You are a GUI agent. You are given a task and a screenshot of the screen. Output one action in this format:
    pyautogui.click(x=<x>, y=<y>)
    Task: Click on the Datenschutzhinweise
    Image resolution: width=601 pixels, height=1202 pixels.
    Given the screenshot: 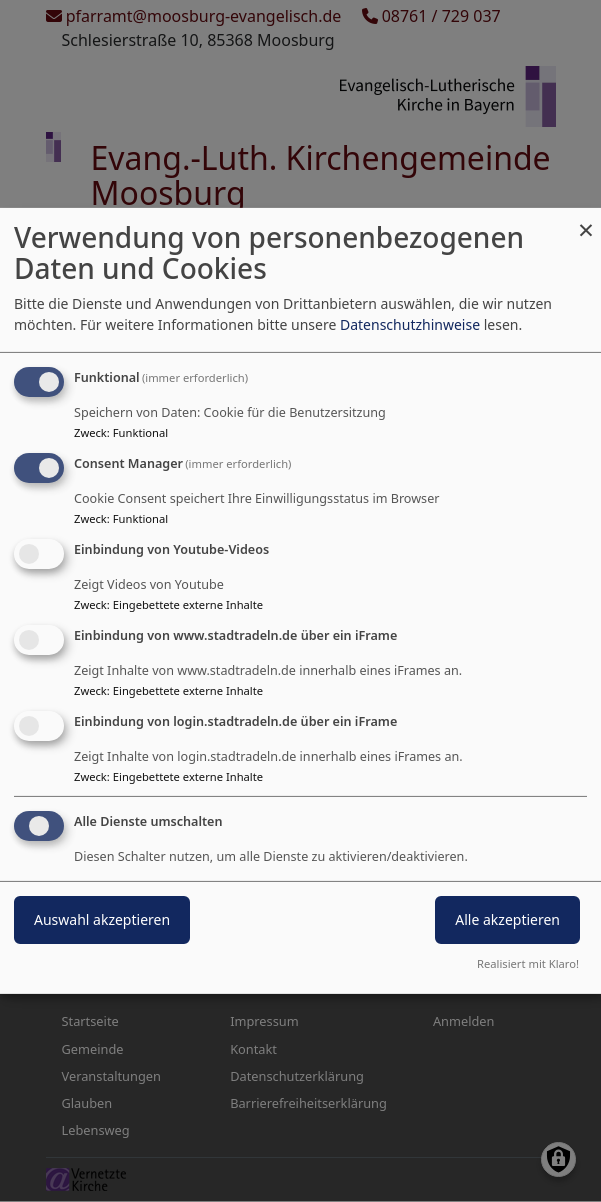 What is the action you would take?
    pyautogui.click(x=410, y=324)
    